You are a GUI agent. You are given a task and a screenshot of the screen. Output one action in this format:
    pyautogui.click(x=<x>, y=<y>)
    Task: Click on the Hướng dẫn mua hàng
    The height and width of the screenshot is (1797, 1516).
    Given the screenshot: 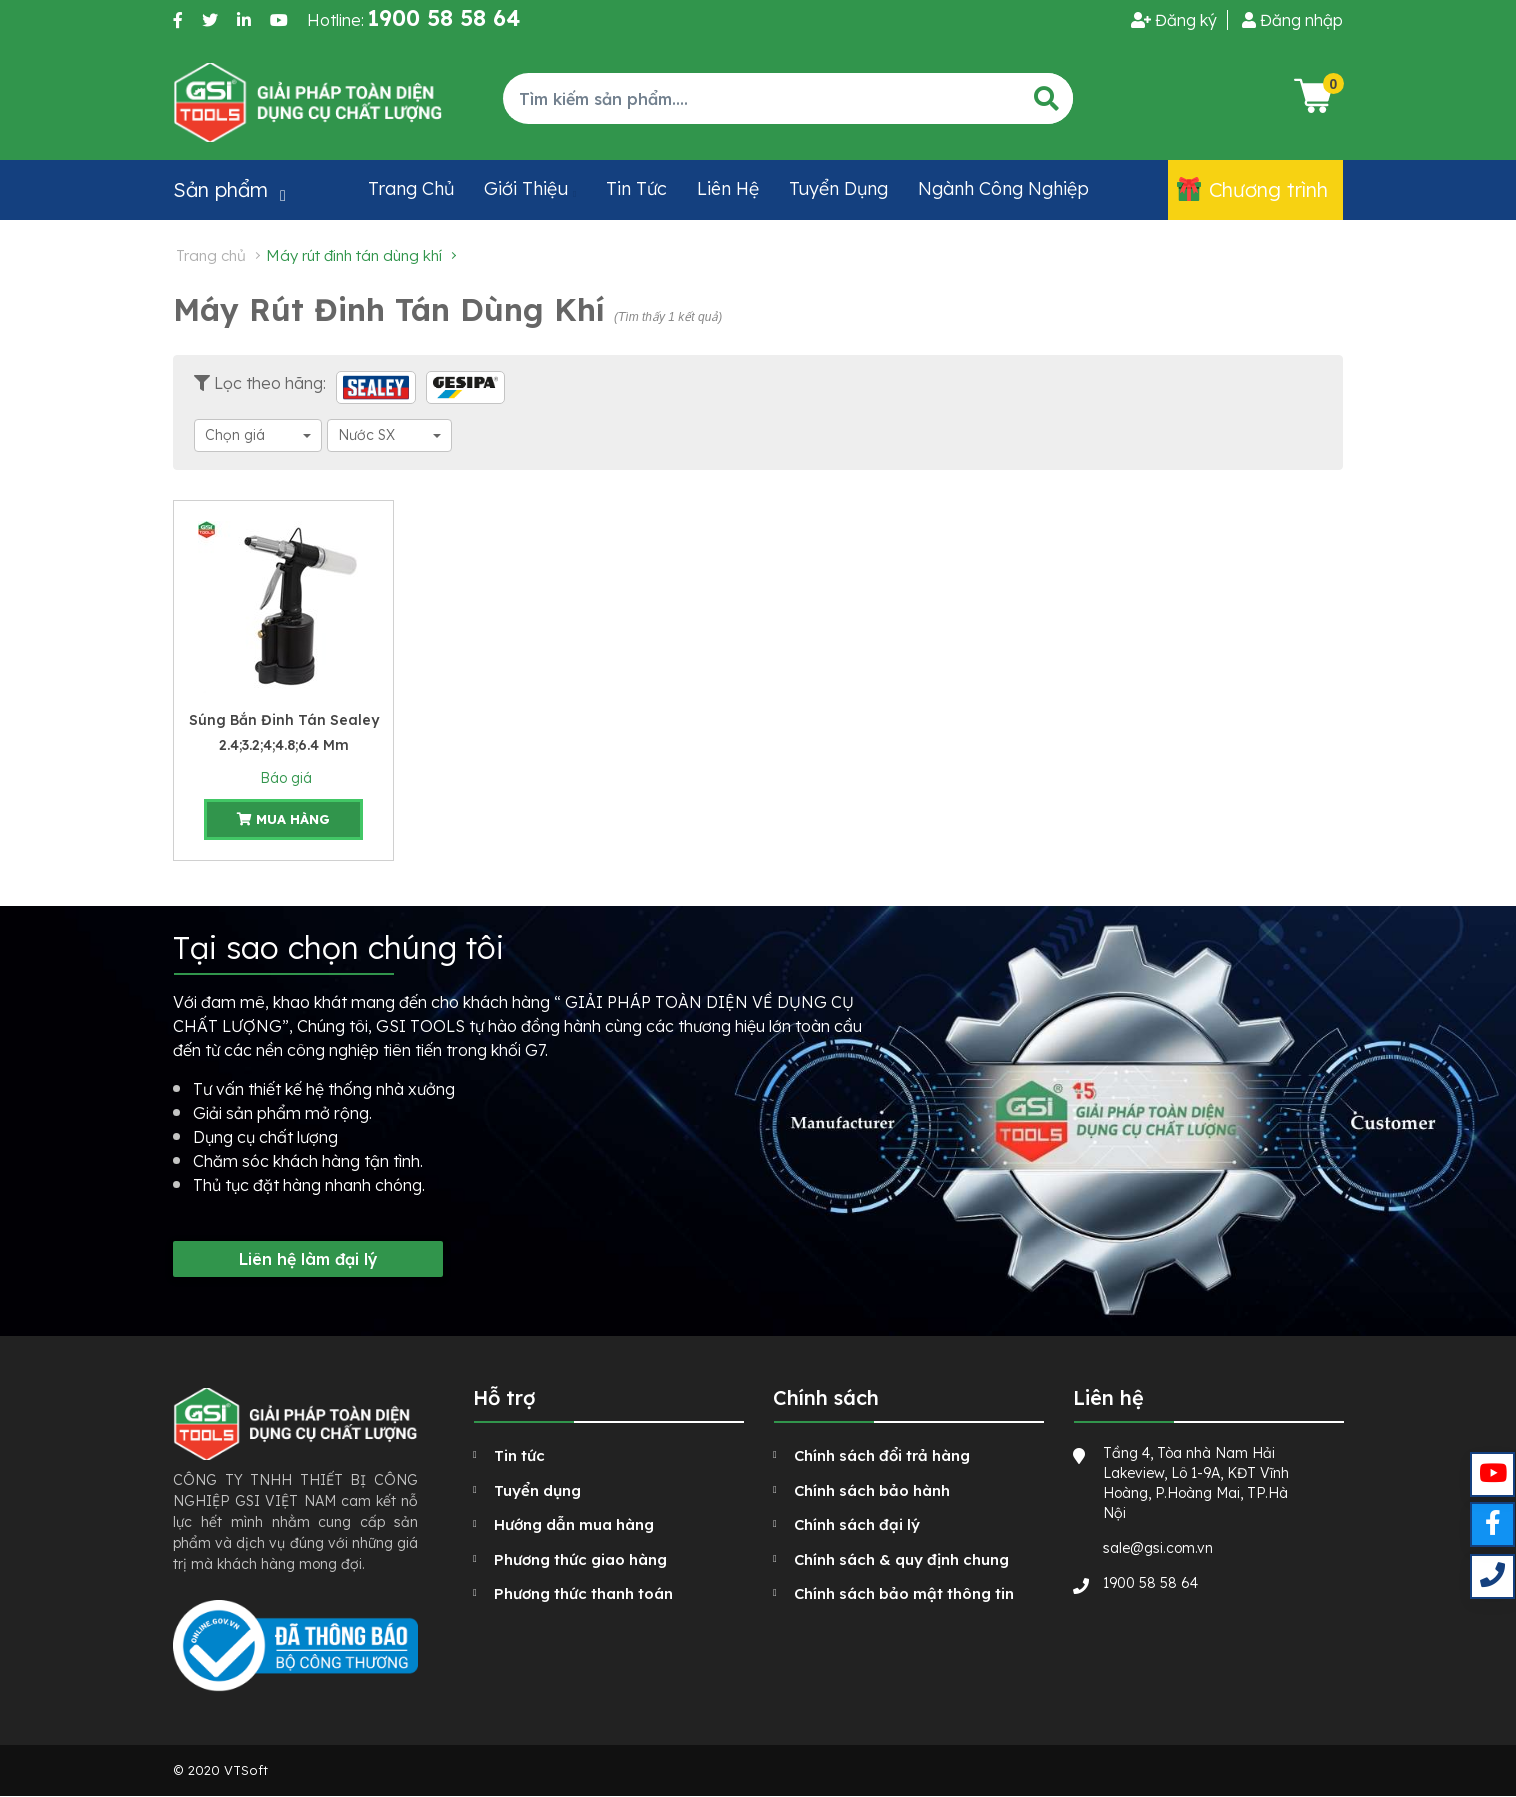 What is the action you would take?
    pyautogui.click(x=574, y=1524)
    